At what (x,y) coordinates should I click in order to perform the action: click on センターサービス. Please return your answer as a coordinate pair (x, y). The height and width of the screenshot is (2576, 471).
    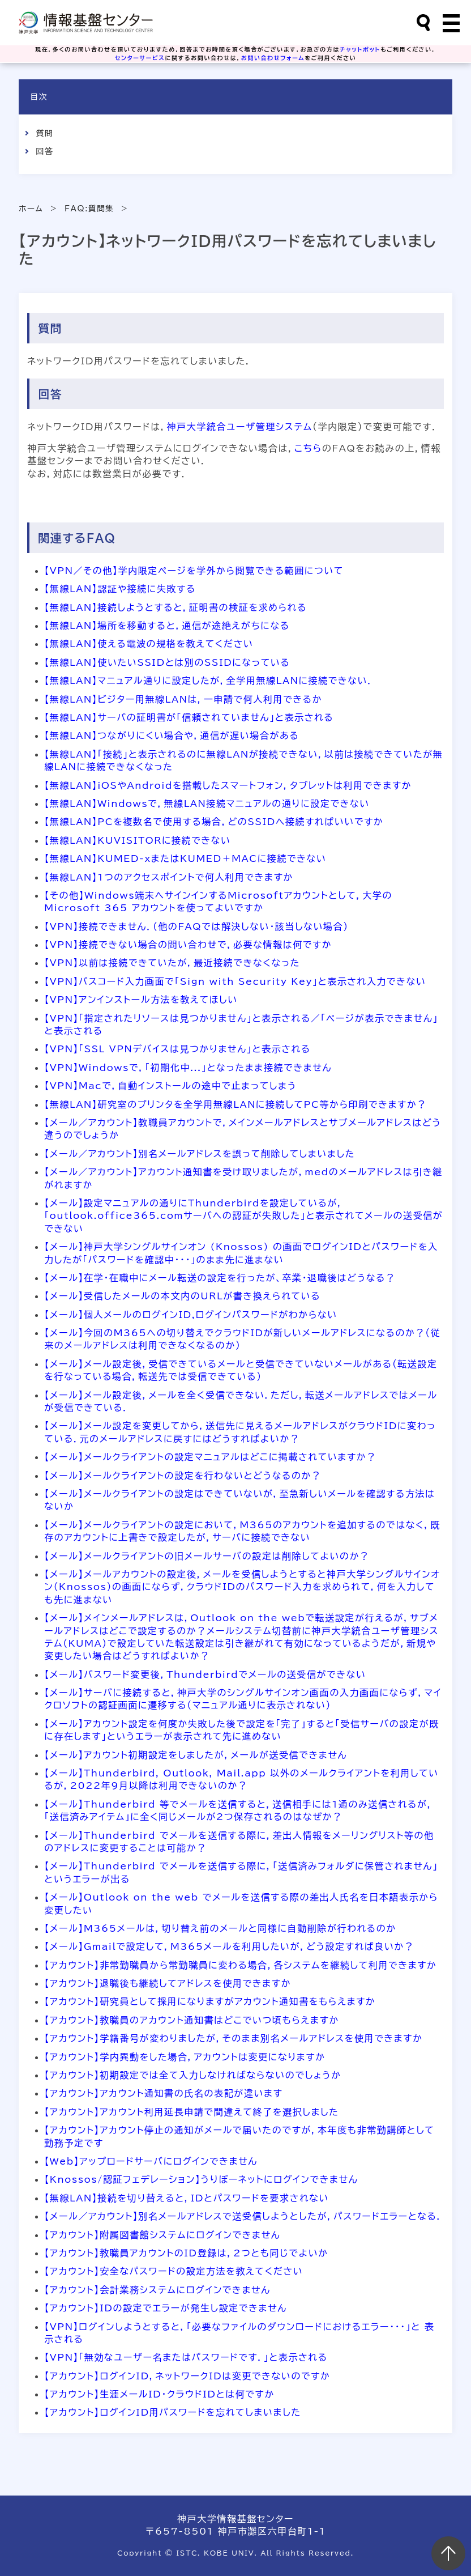
    Looking at the image, I should click on (140, 58).